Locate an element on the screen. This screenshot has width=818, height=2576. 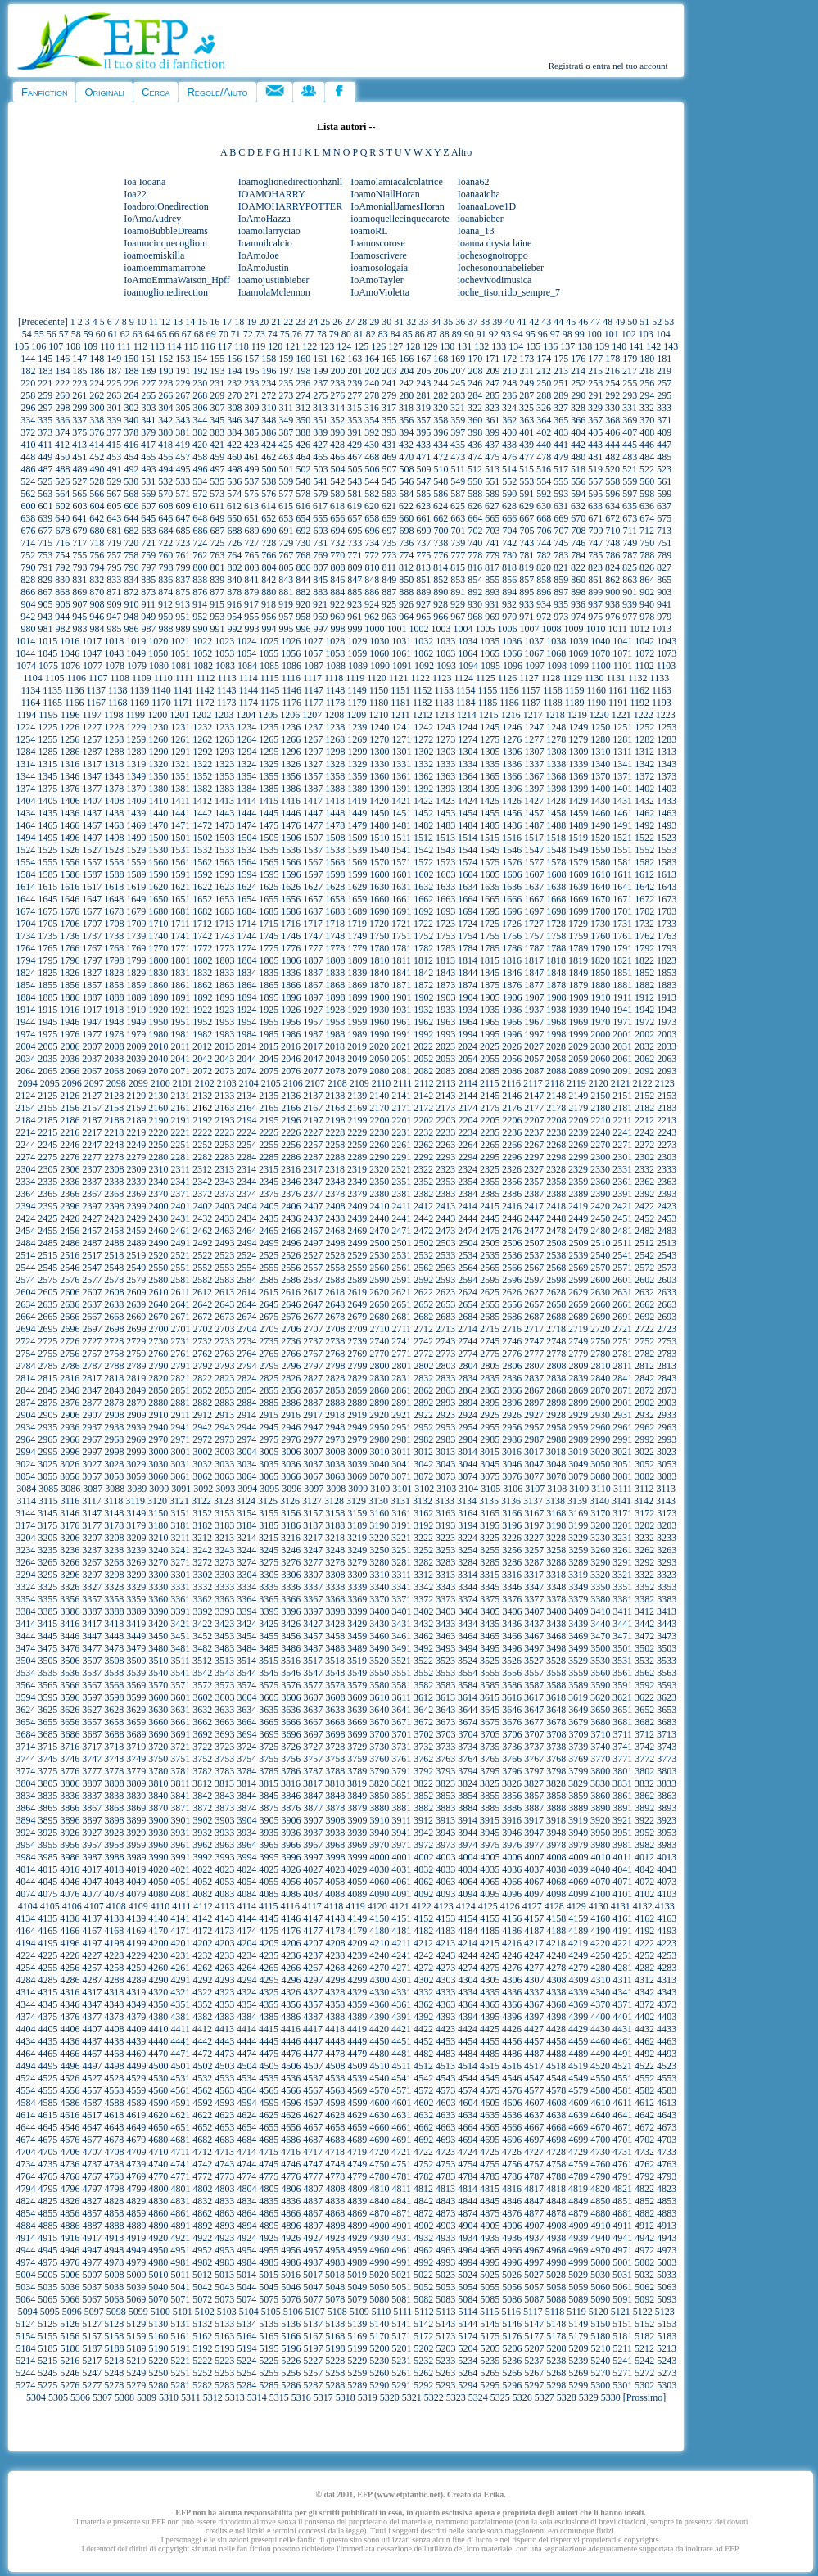
3007 is located at coordinates (313, 1451).